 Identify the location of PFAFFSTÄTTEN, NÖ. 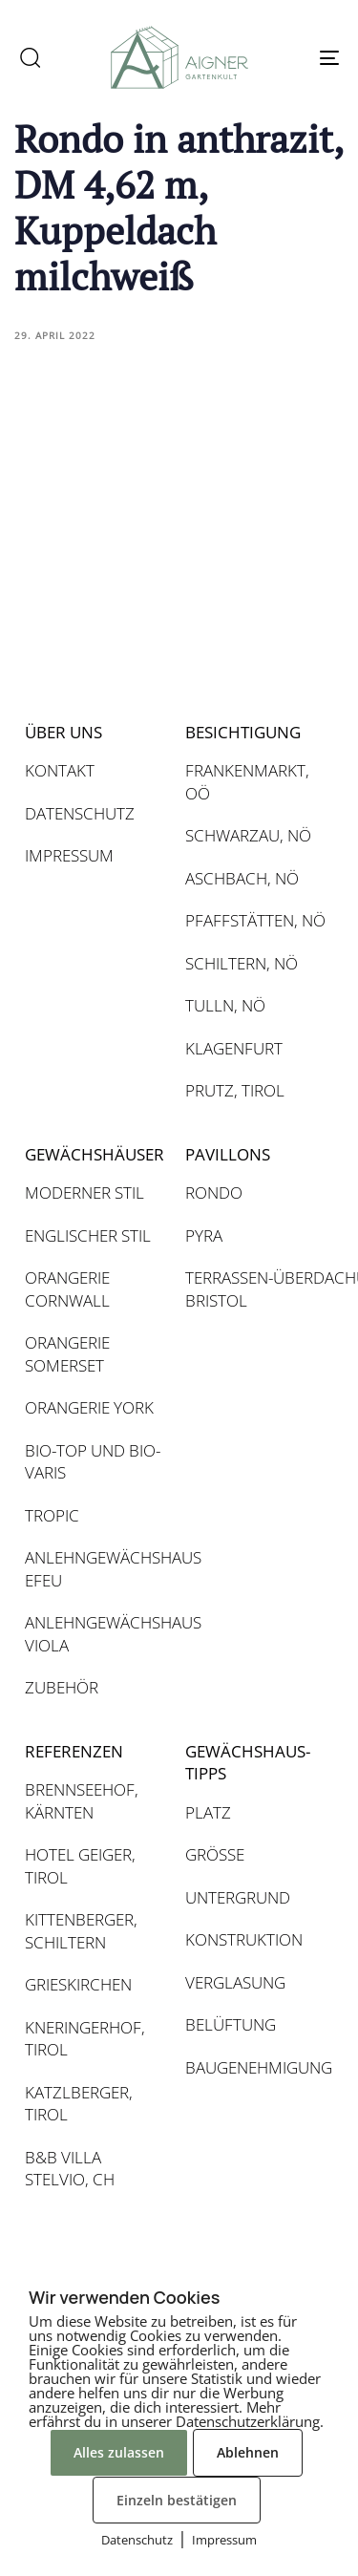
(255, 920).